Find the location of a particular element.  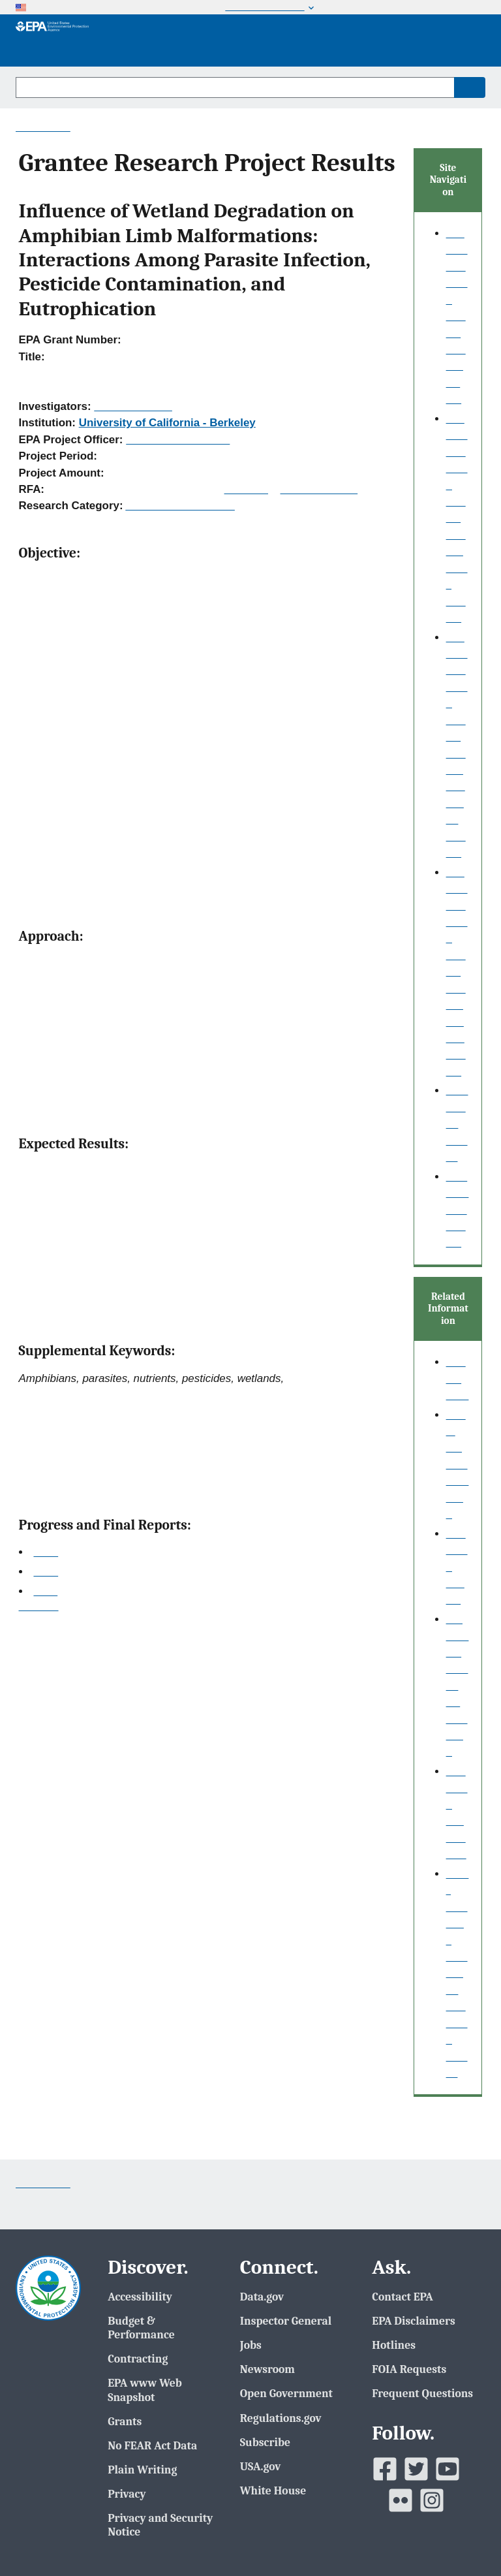

Privacy is located at coordinates (126, 2493).